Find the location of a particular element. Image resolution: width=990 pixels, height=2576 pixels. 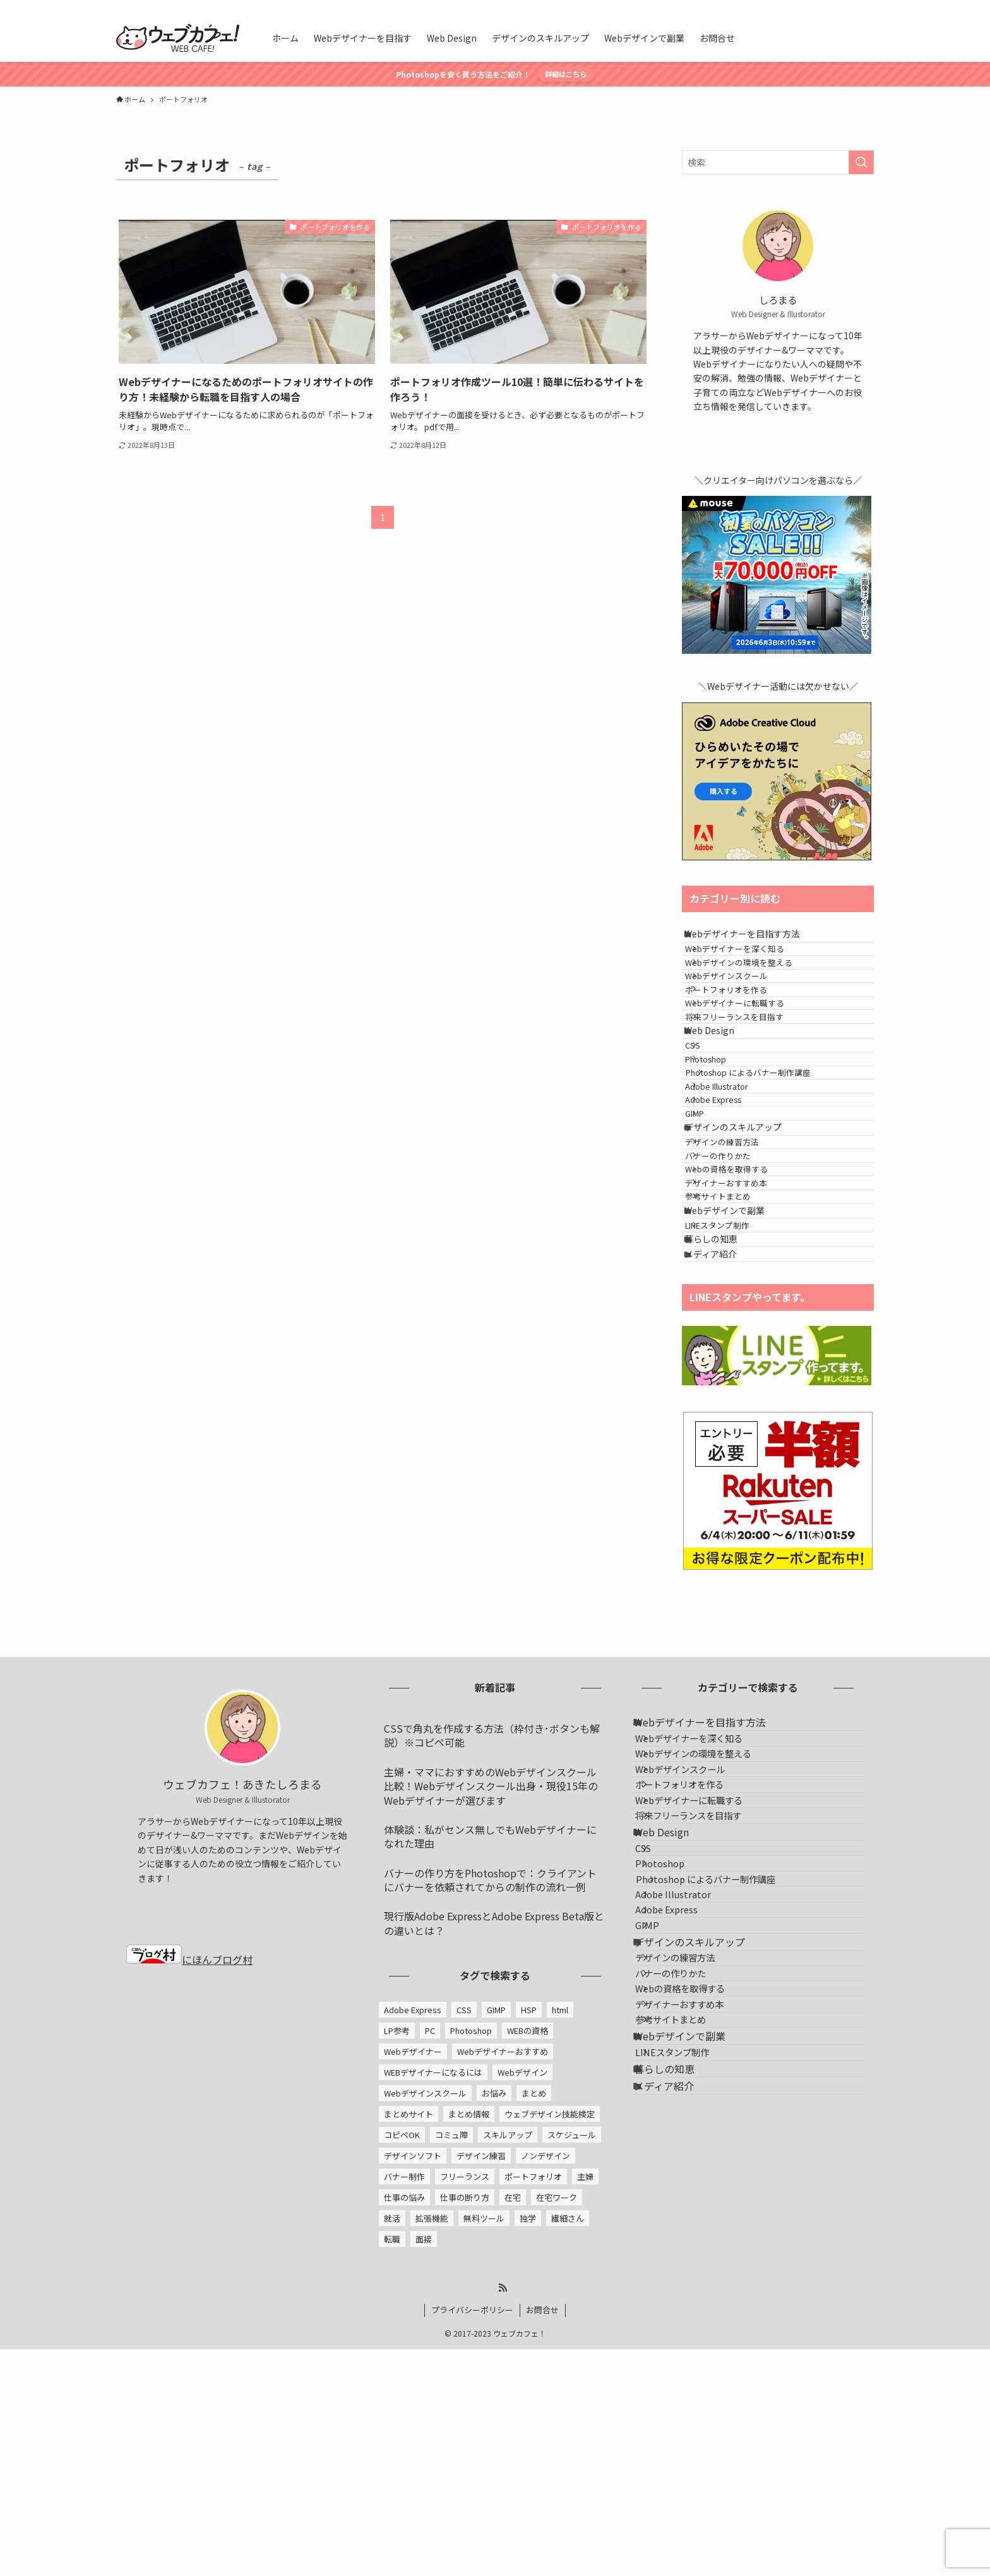

無料ツール [無料ツール (5個の項目)] is located at coordinates (483, 2467).